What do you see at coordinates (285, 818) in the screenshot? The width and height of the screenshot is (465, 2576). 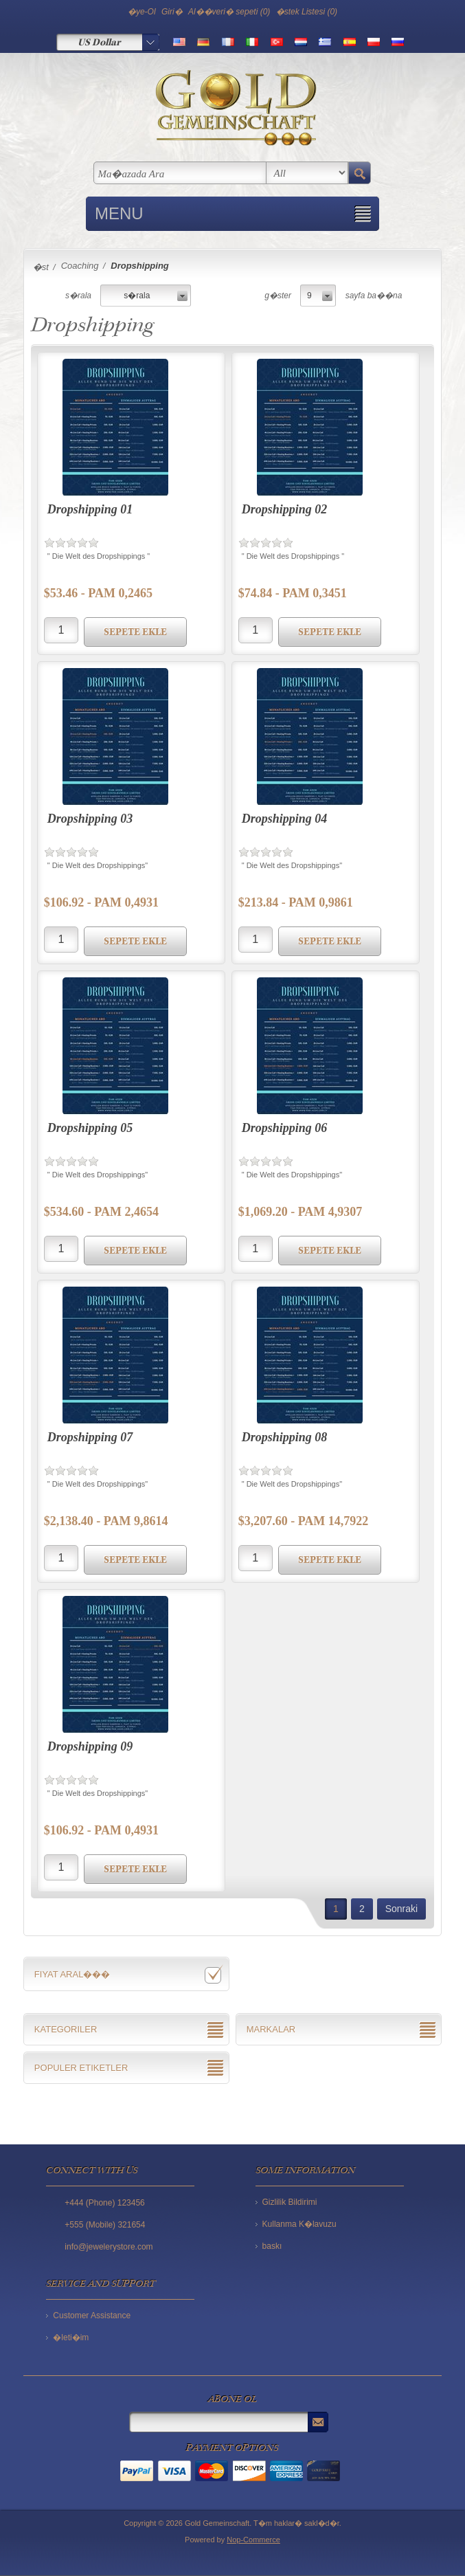 I see `Dropshipping 04` at bounding box center [285, 818].